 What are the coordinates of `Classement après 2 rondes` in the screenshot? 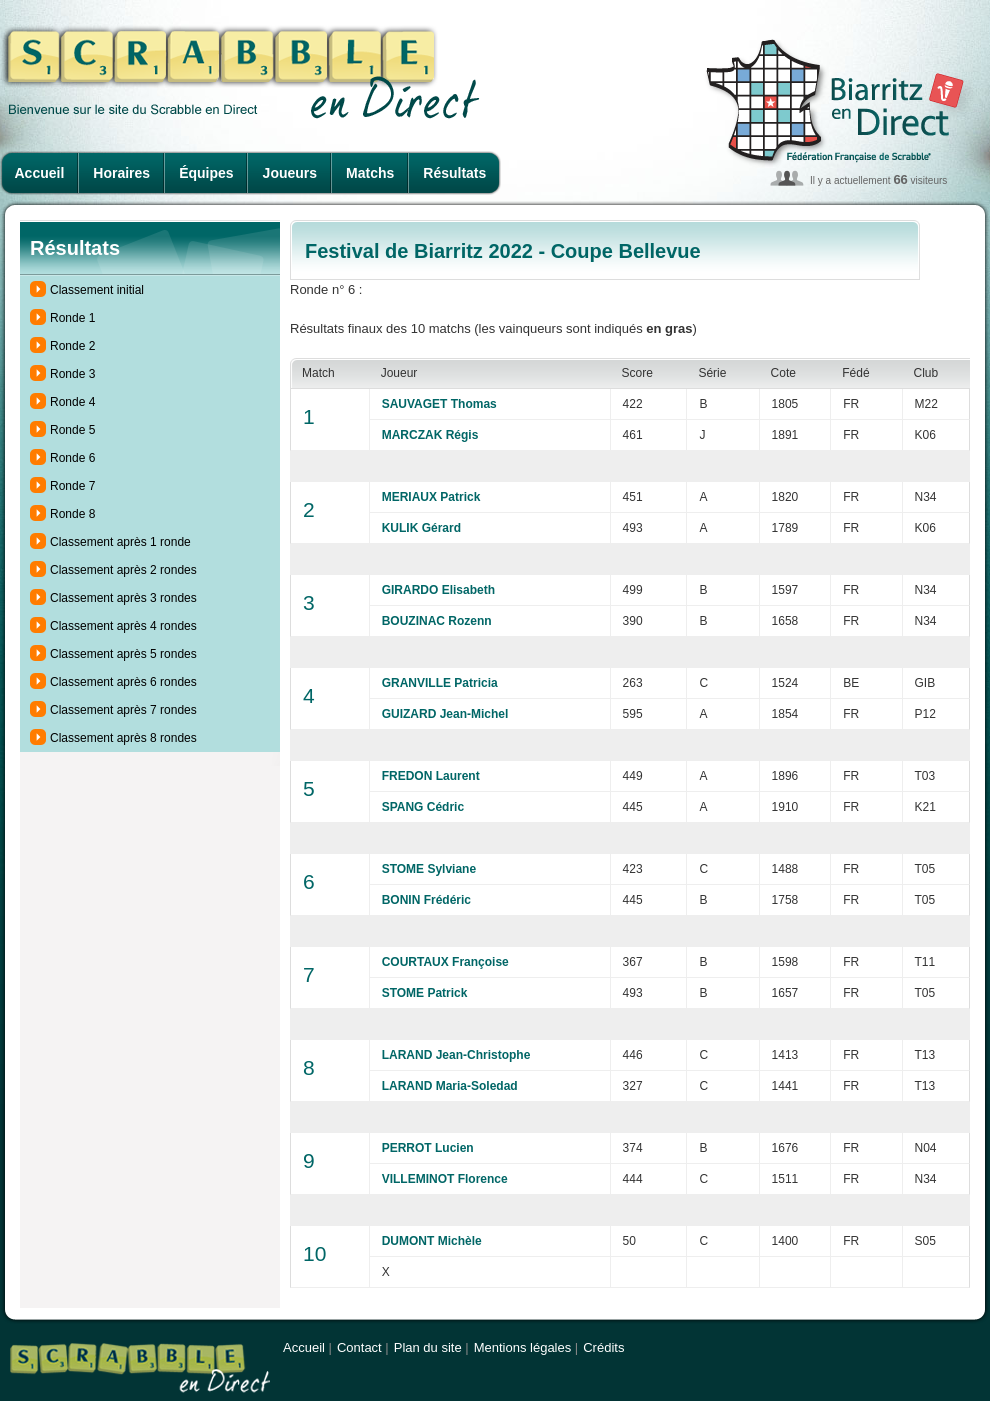 It's located at (123, 570).